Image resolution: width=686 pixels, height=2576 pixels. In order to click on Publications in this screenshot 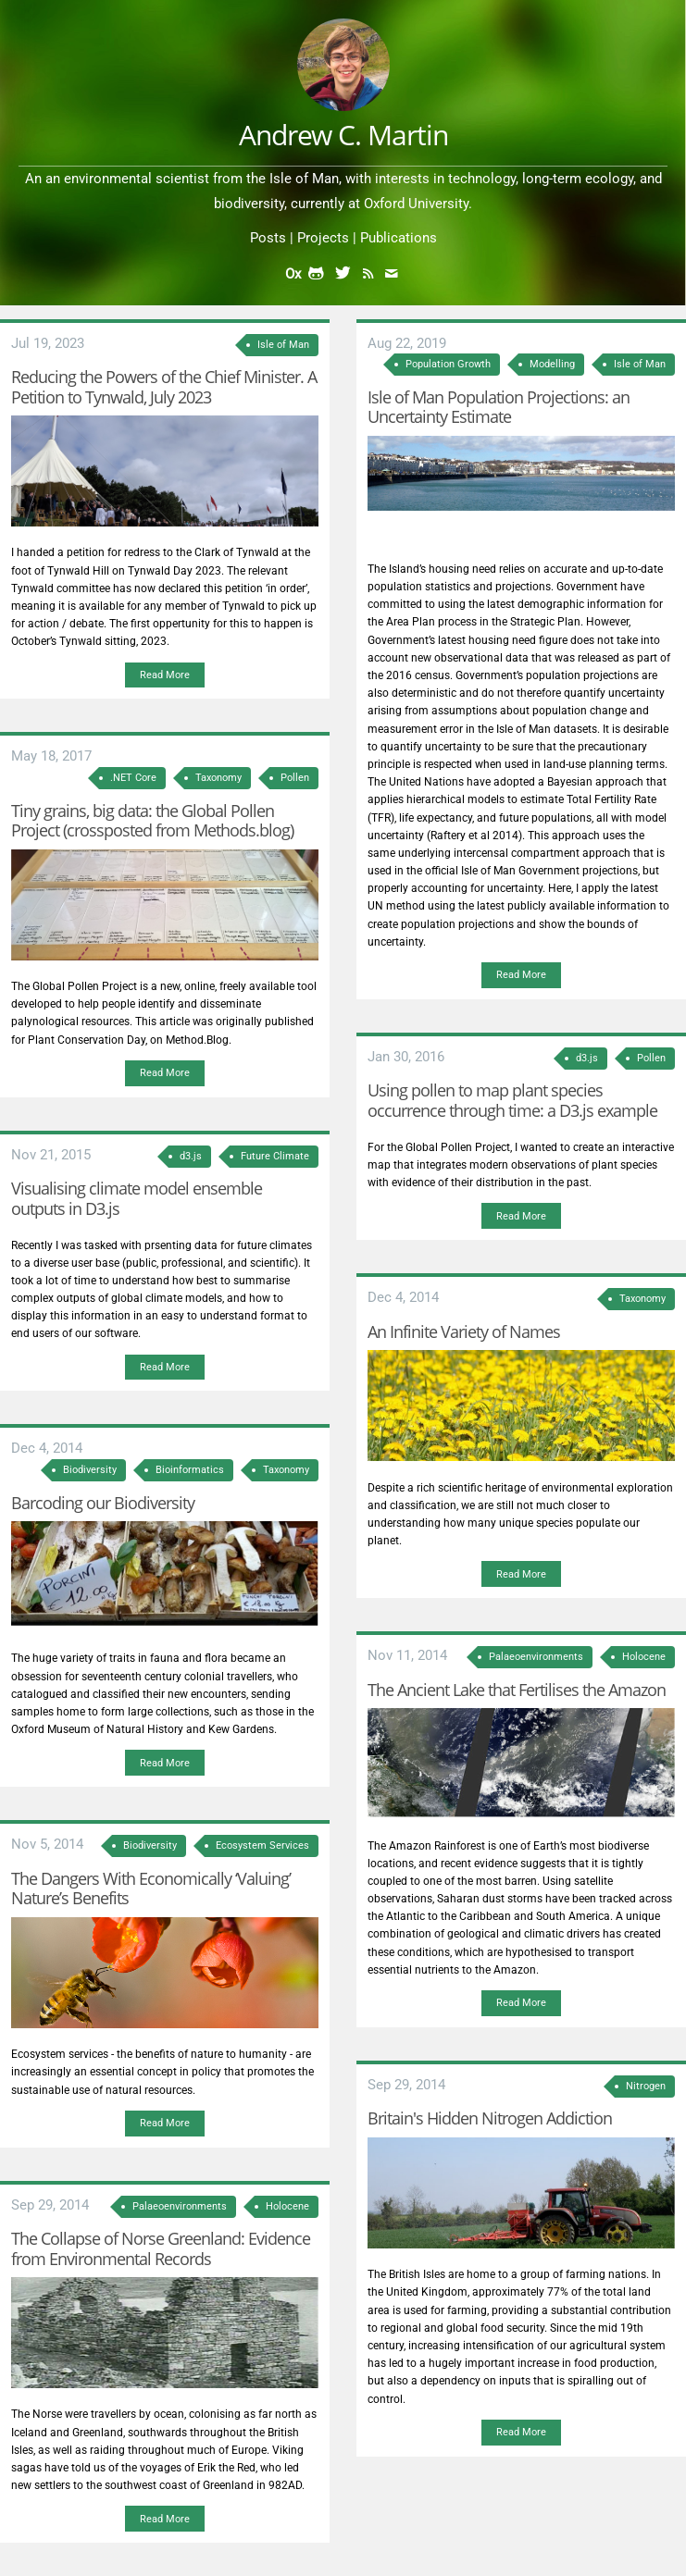, I will do `click(398, 237)`.